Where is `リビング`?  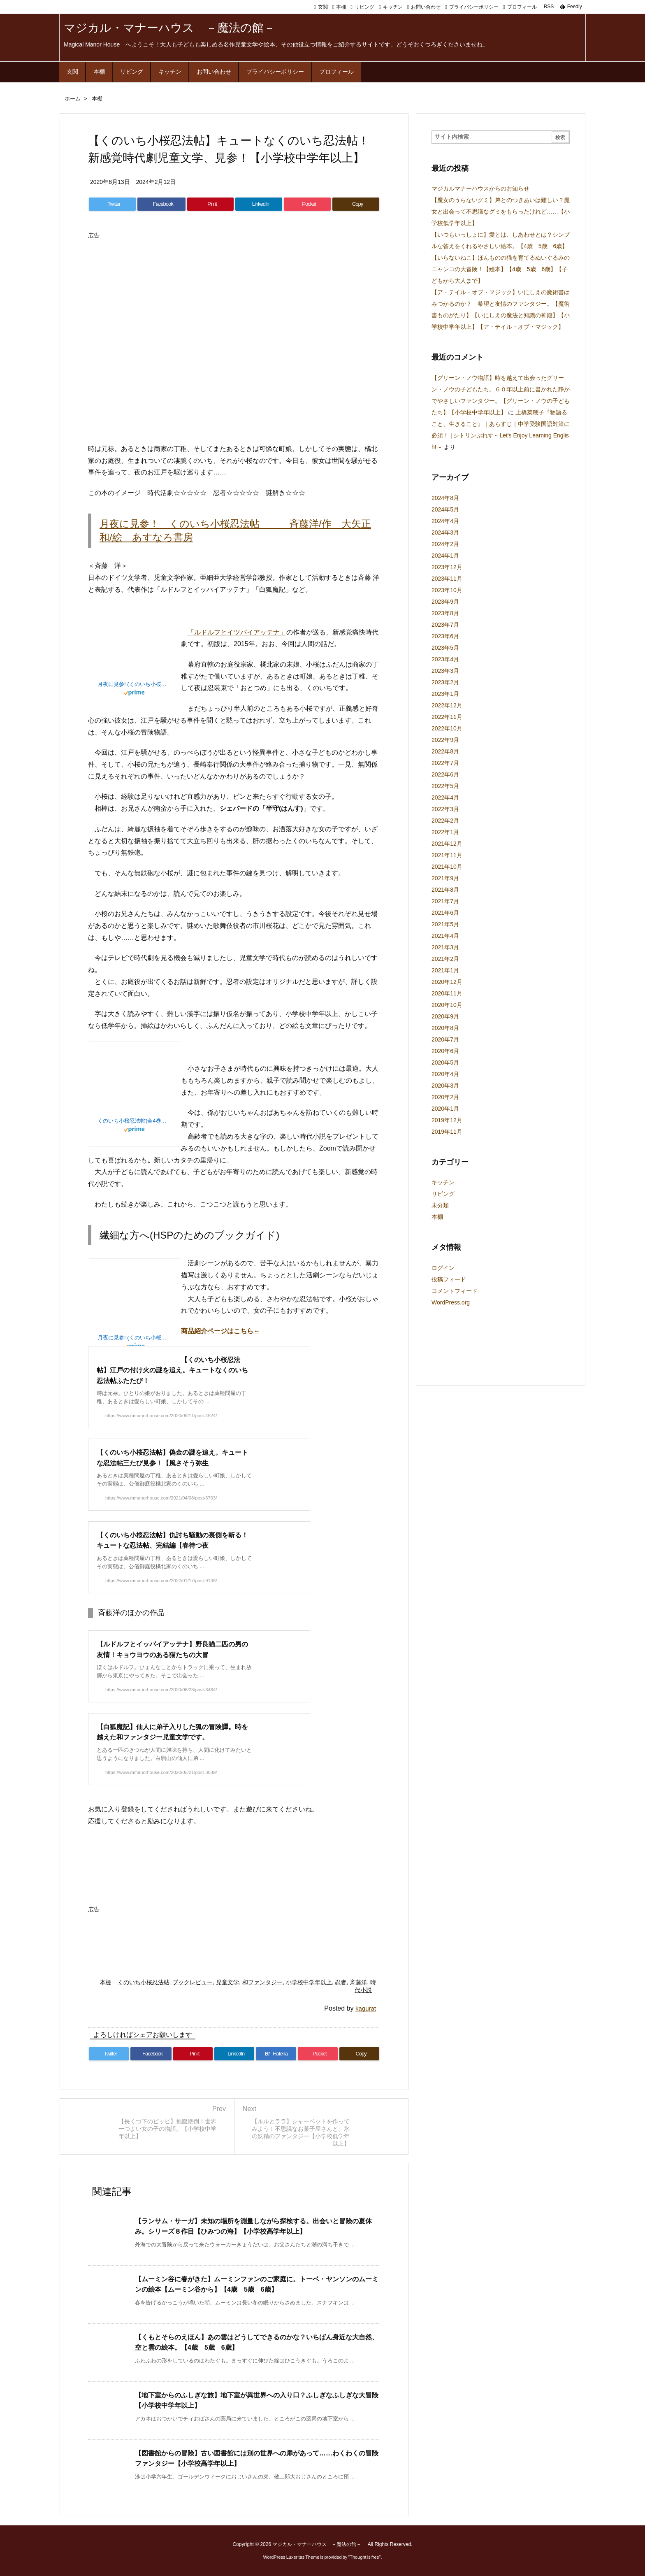
リビング is located at coordinates (364, 7).